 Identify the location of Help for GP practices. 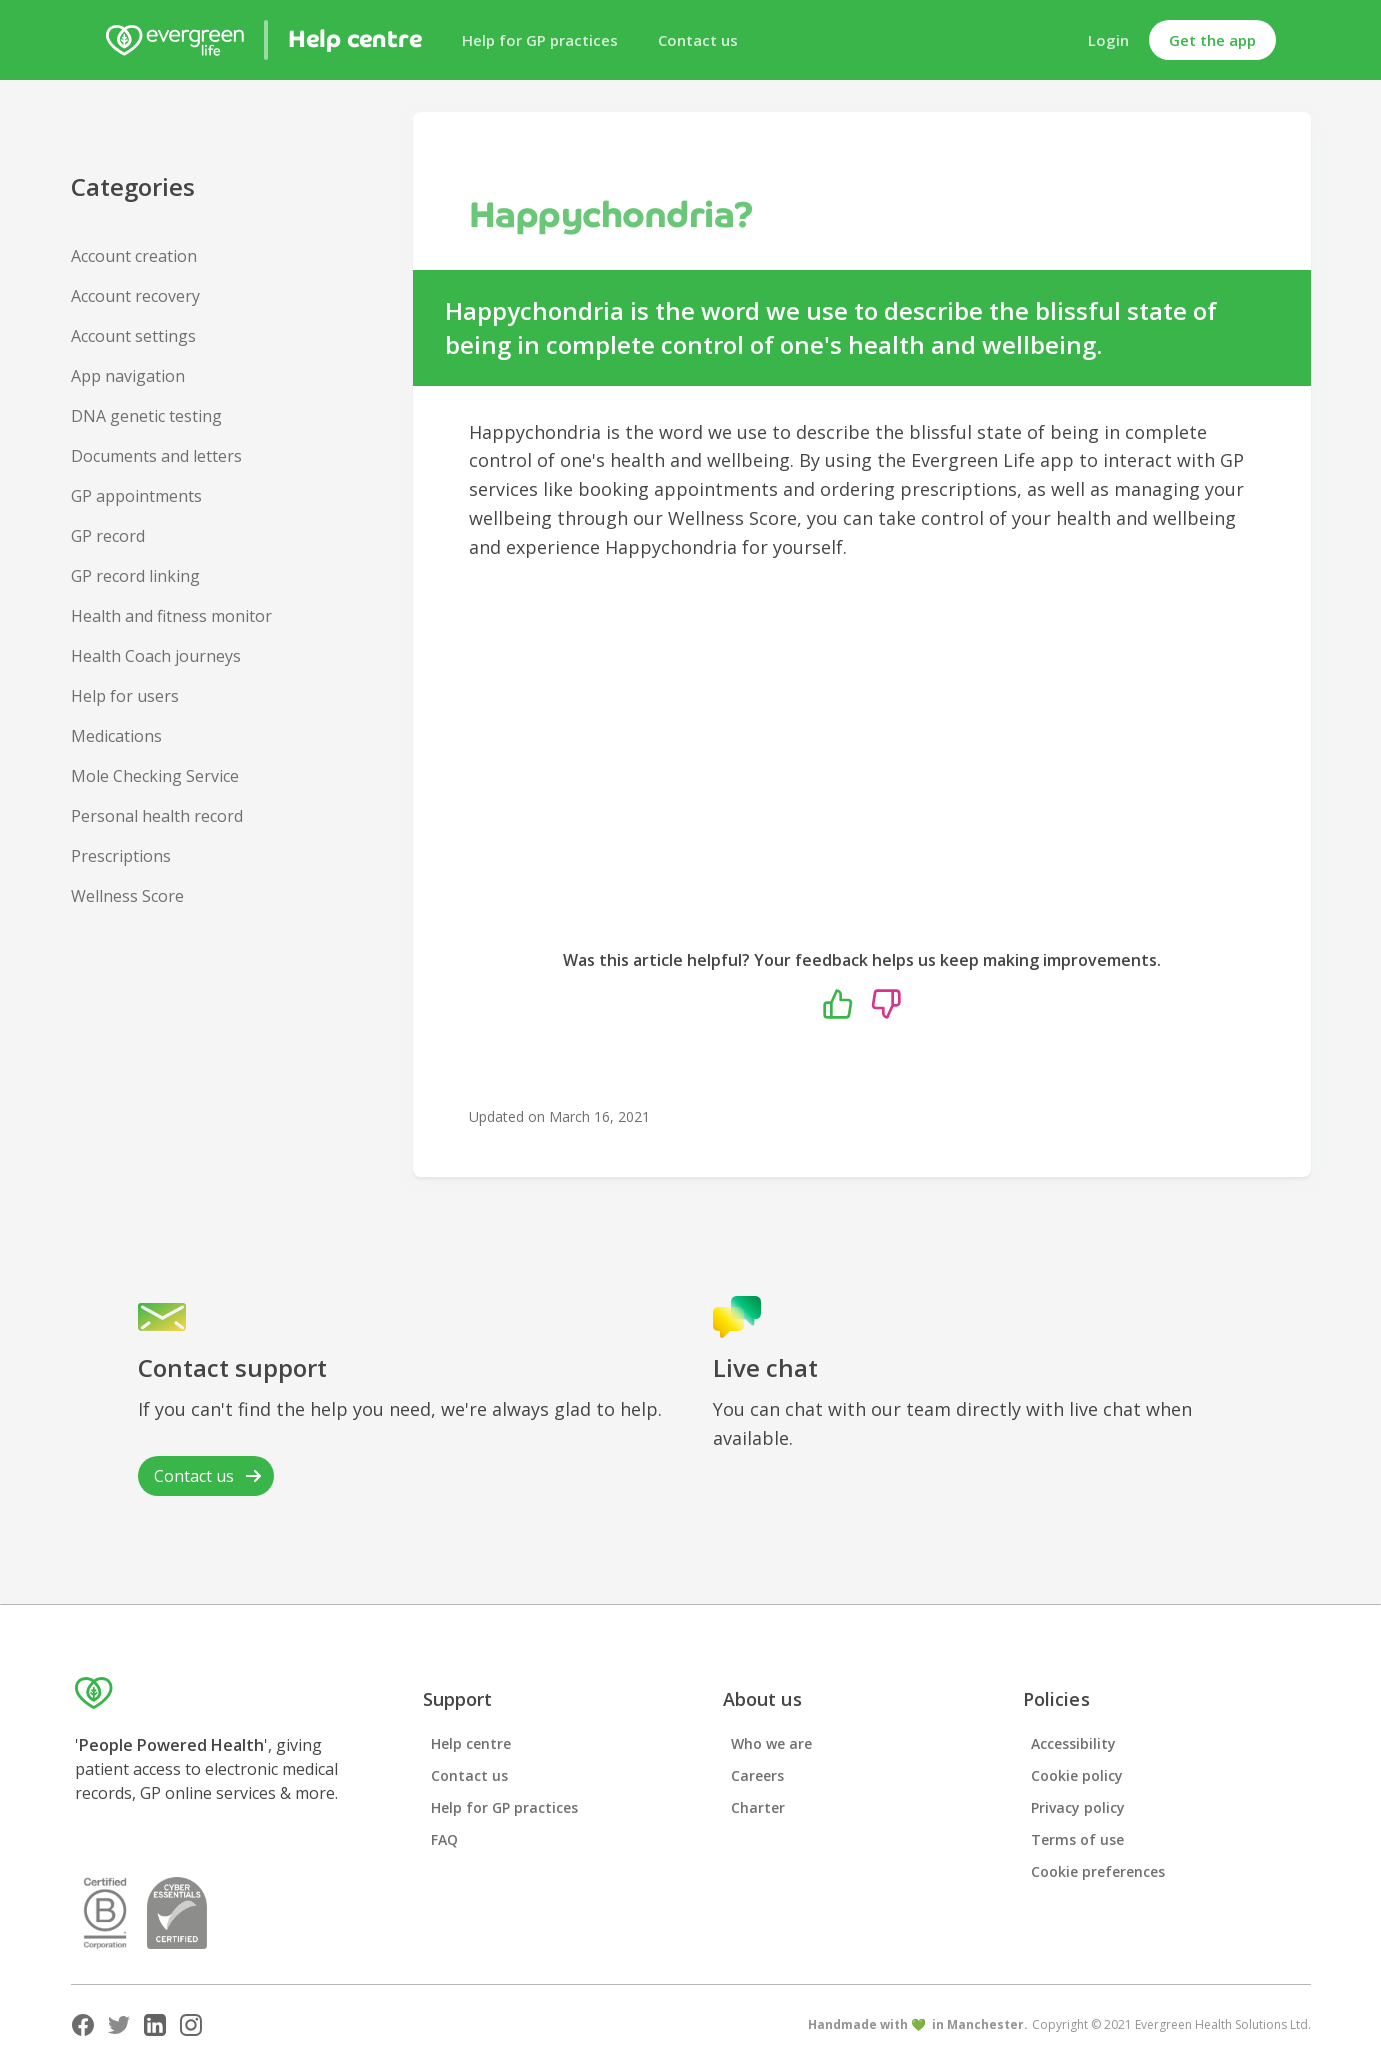
(540, 40).